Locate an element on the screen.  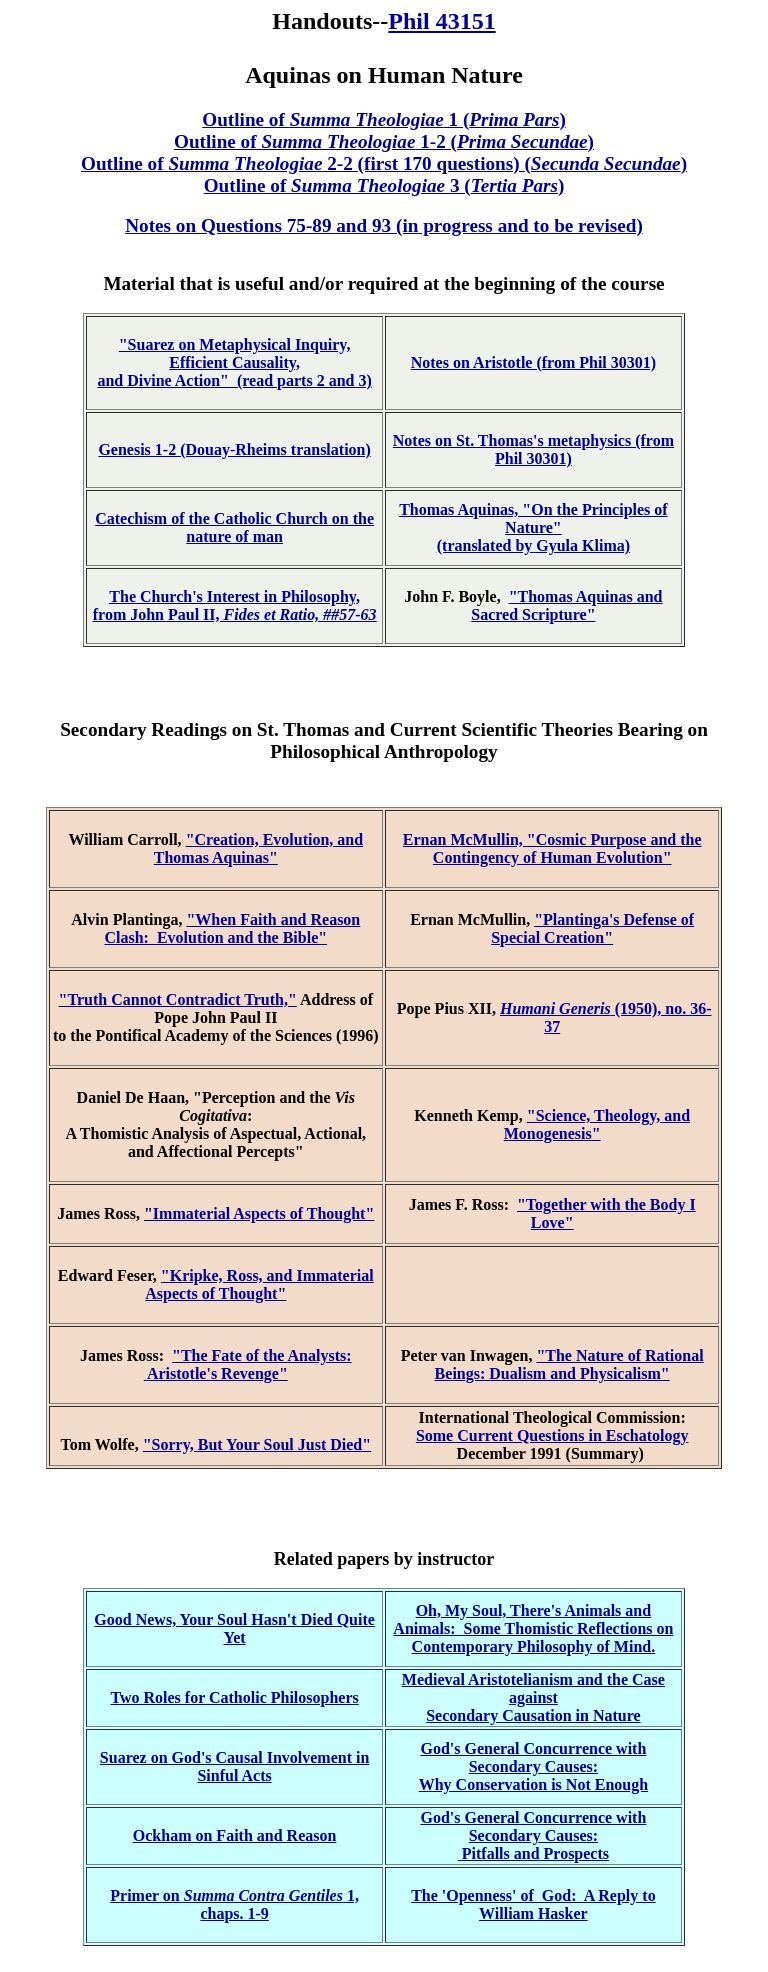
"Thomas Aquinas and Sacred Scripture" is located at coordinates (566, 605).